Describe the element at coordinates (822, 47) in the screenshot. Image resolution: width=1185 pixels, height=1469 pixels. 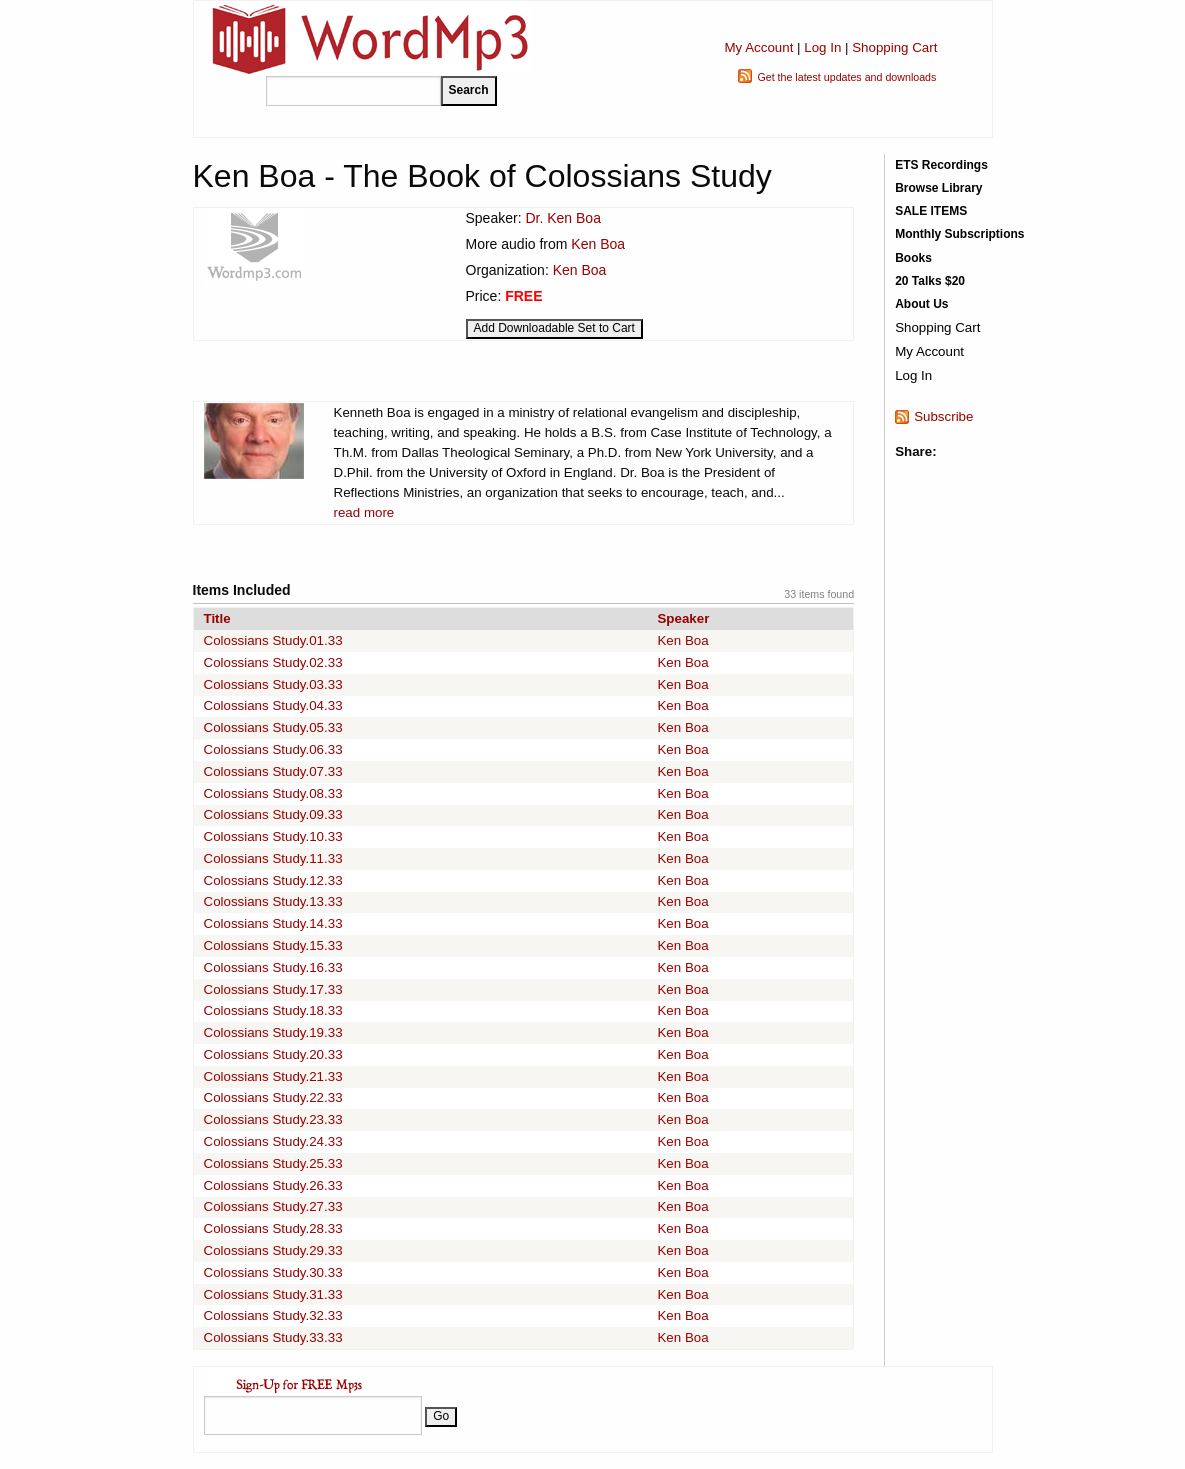
I see `Log In` at that location.